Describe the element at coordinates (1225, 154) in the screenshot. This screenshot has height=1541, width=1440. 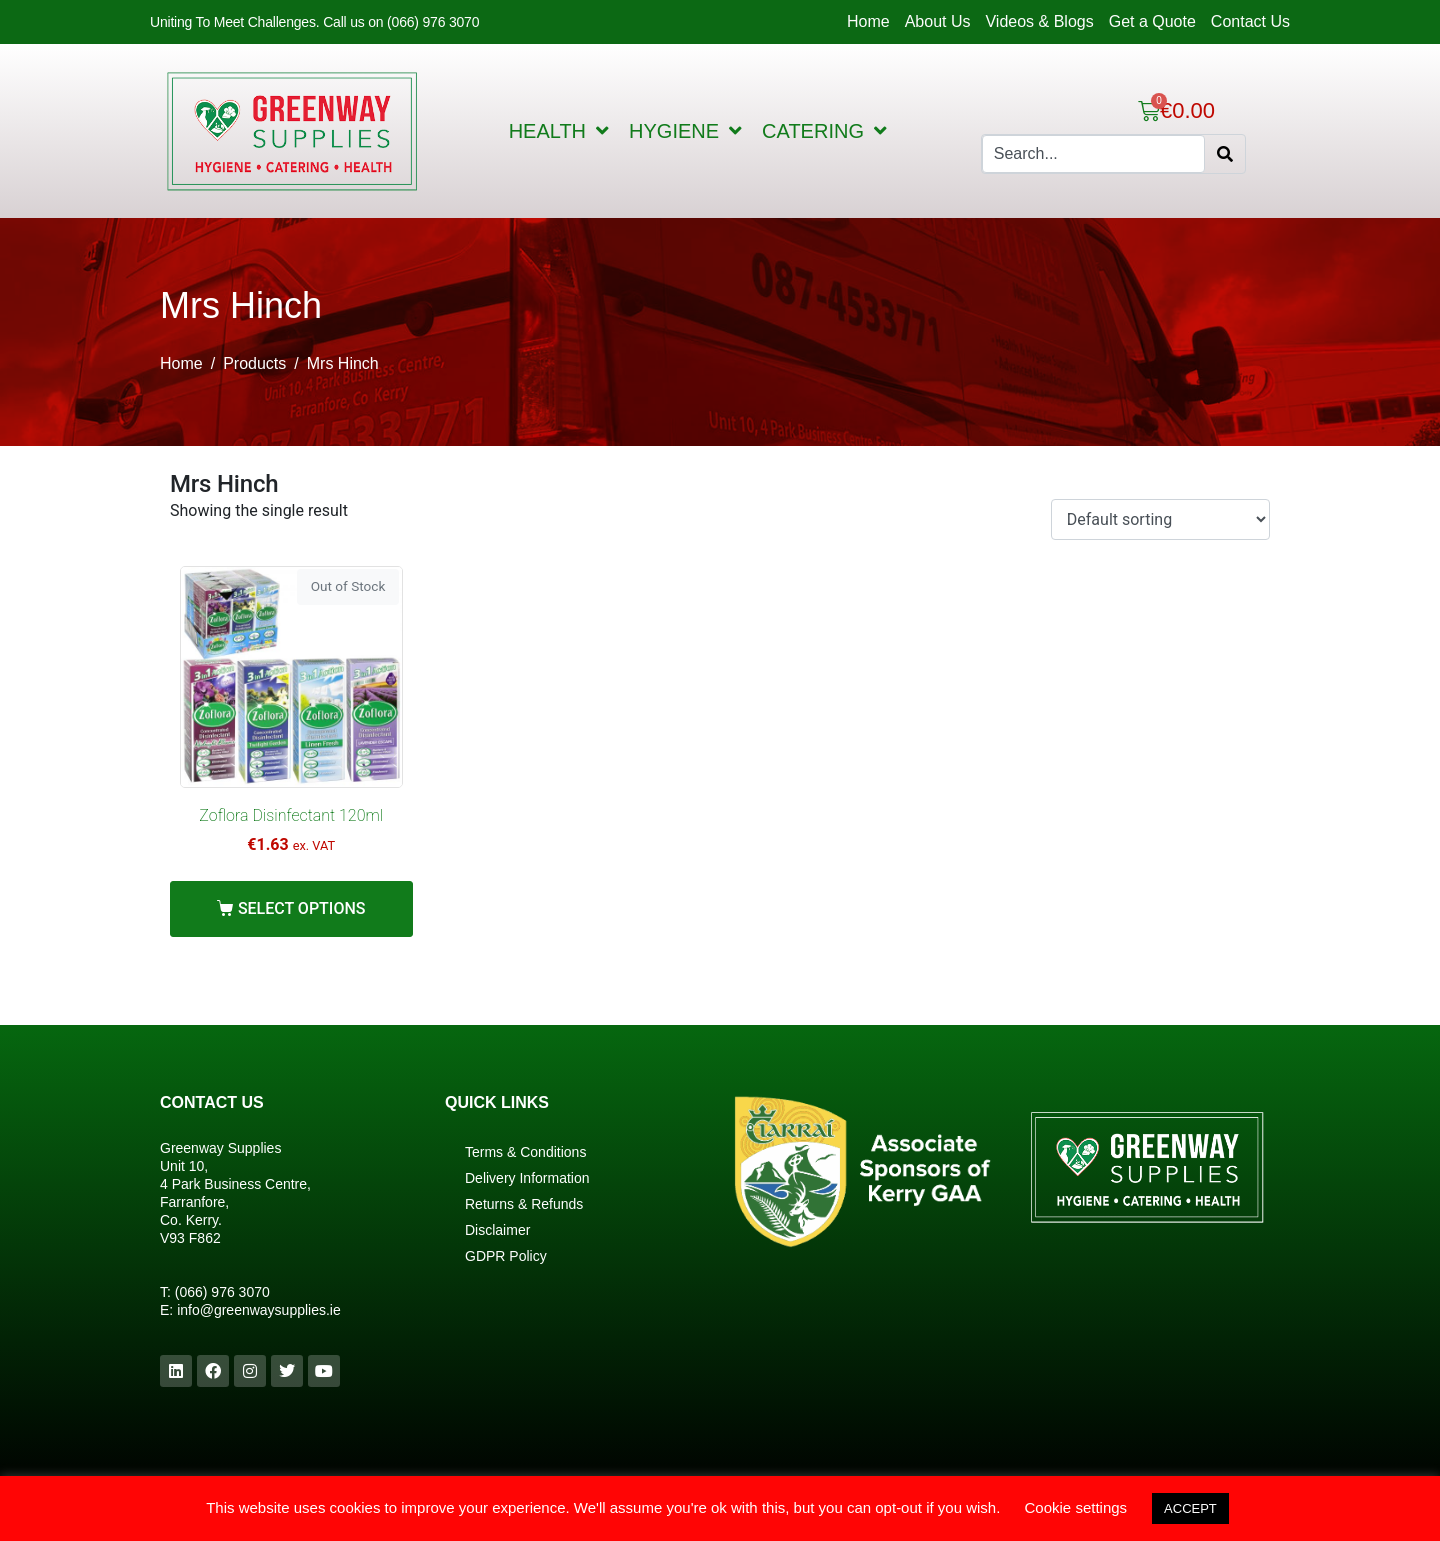
I see `[Search]` at that location.